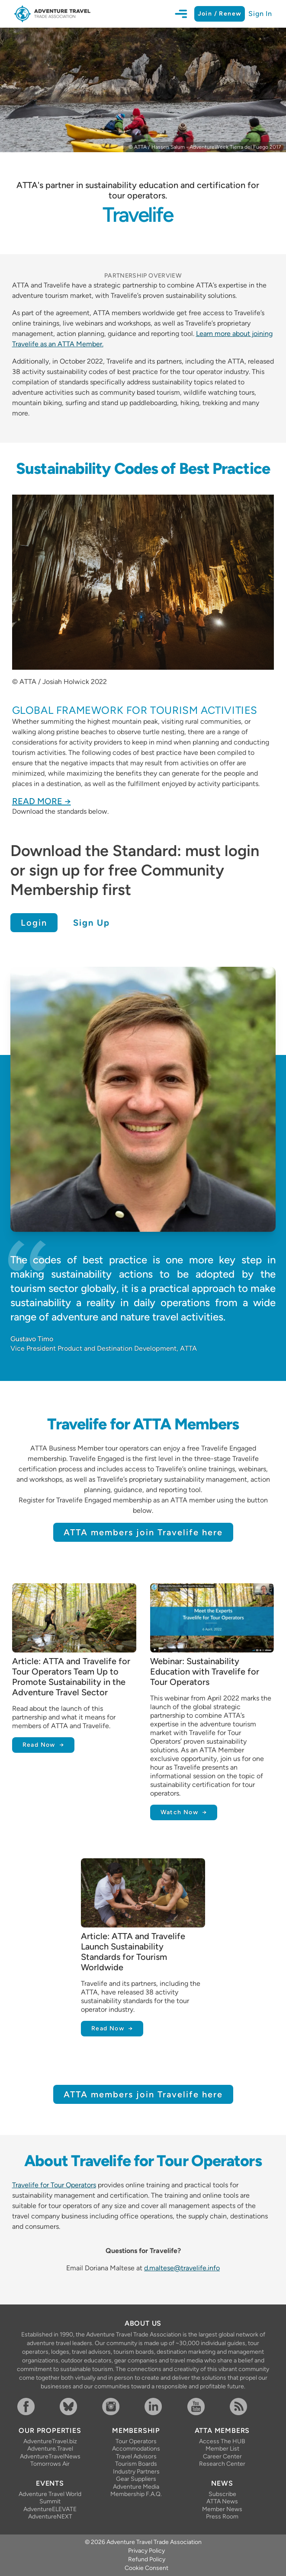 The image size is (286, 2576). Describe the element at coordinates (222, 2516) in the screenshot. I see `Press Room` at that location.